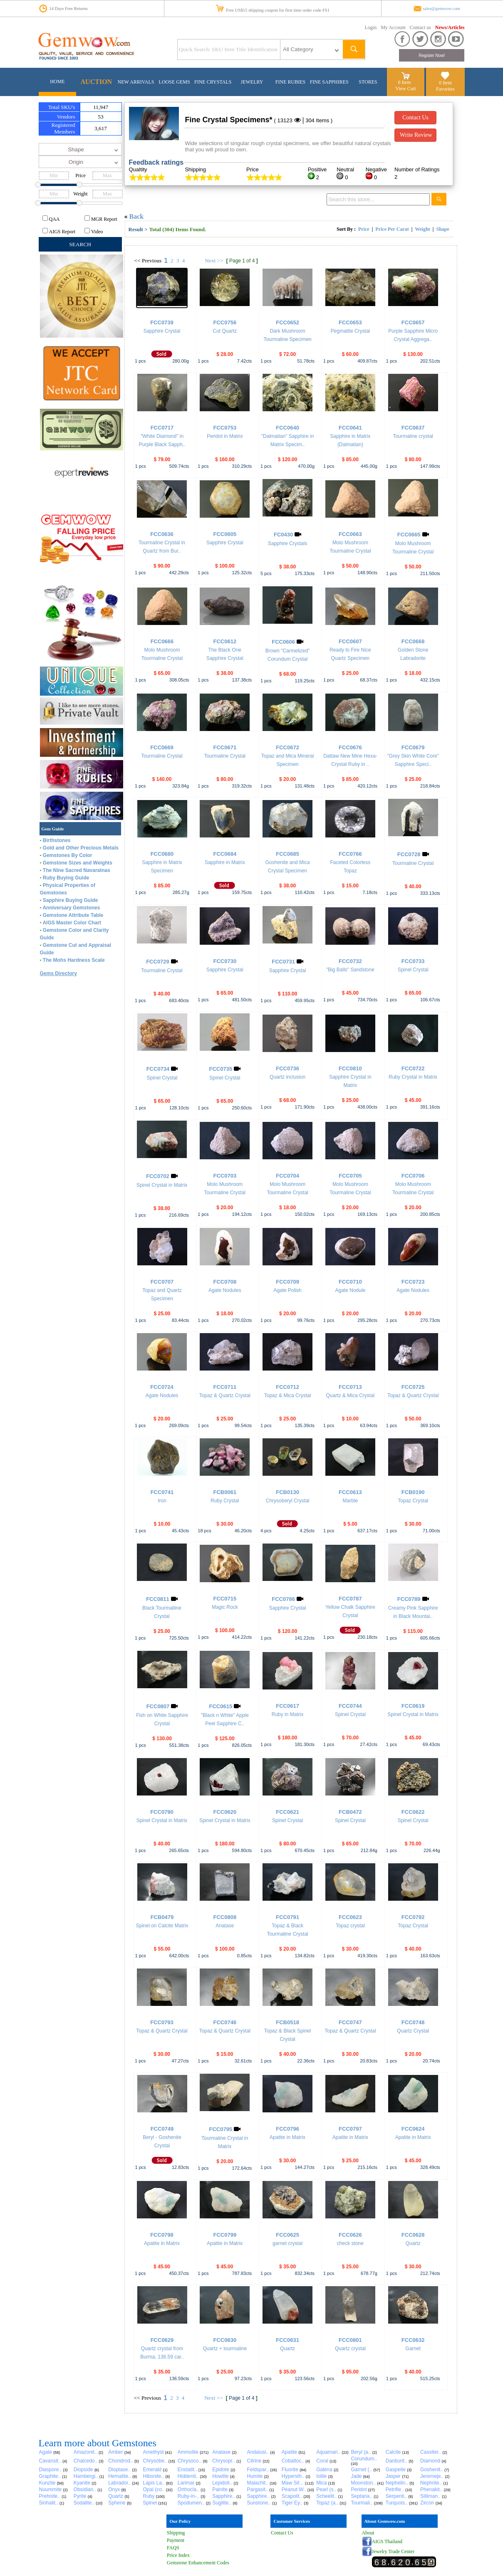 This screenshot has width=503, height=2576. What do you see at coordinates (409, 854) in the screenshot?
I see `FCC0728` at bounding box center [409, 854].